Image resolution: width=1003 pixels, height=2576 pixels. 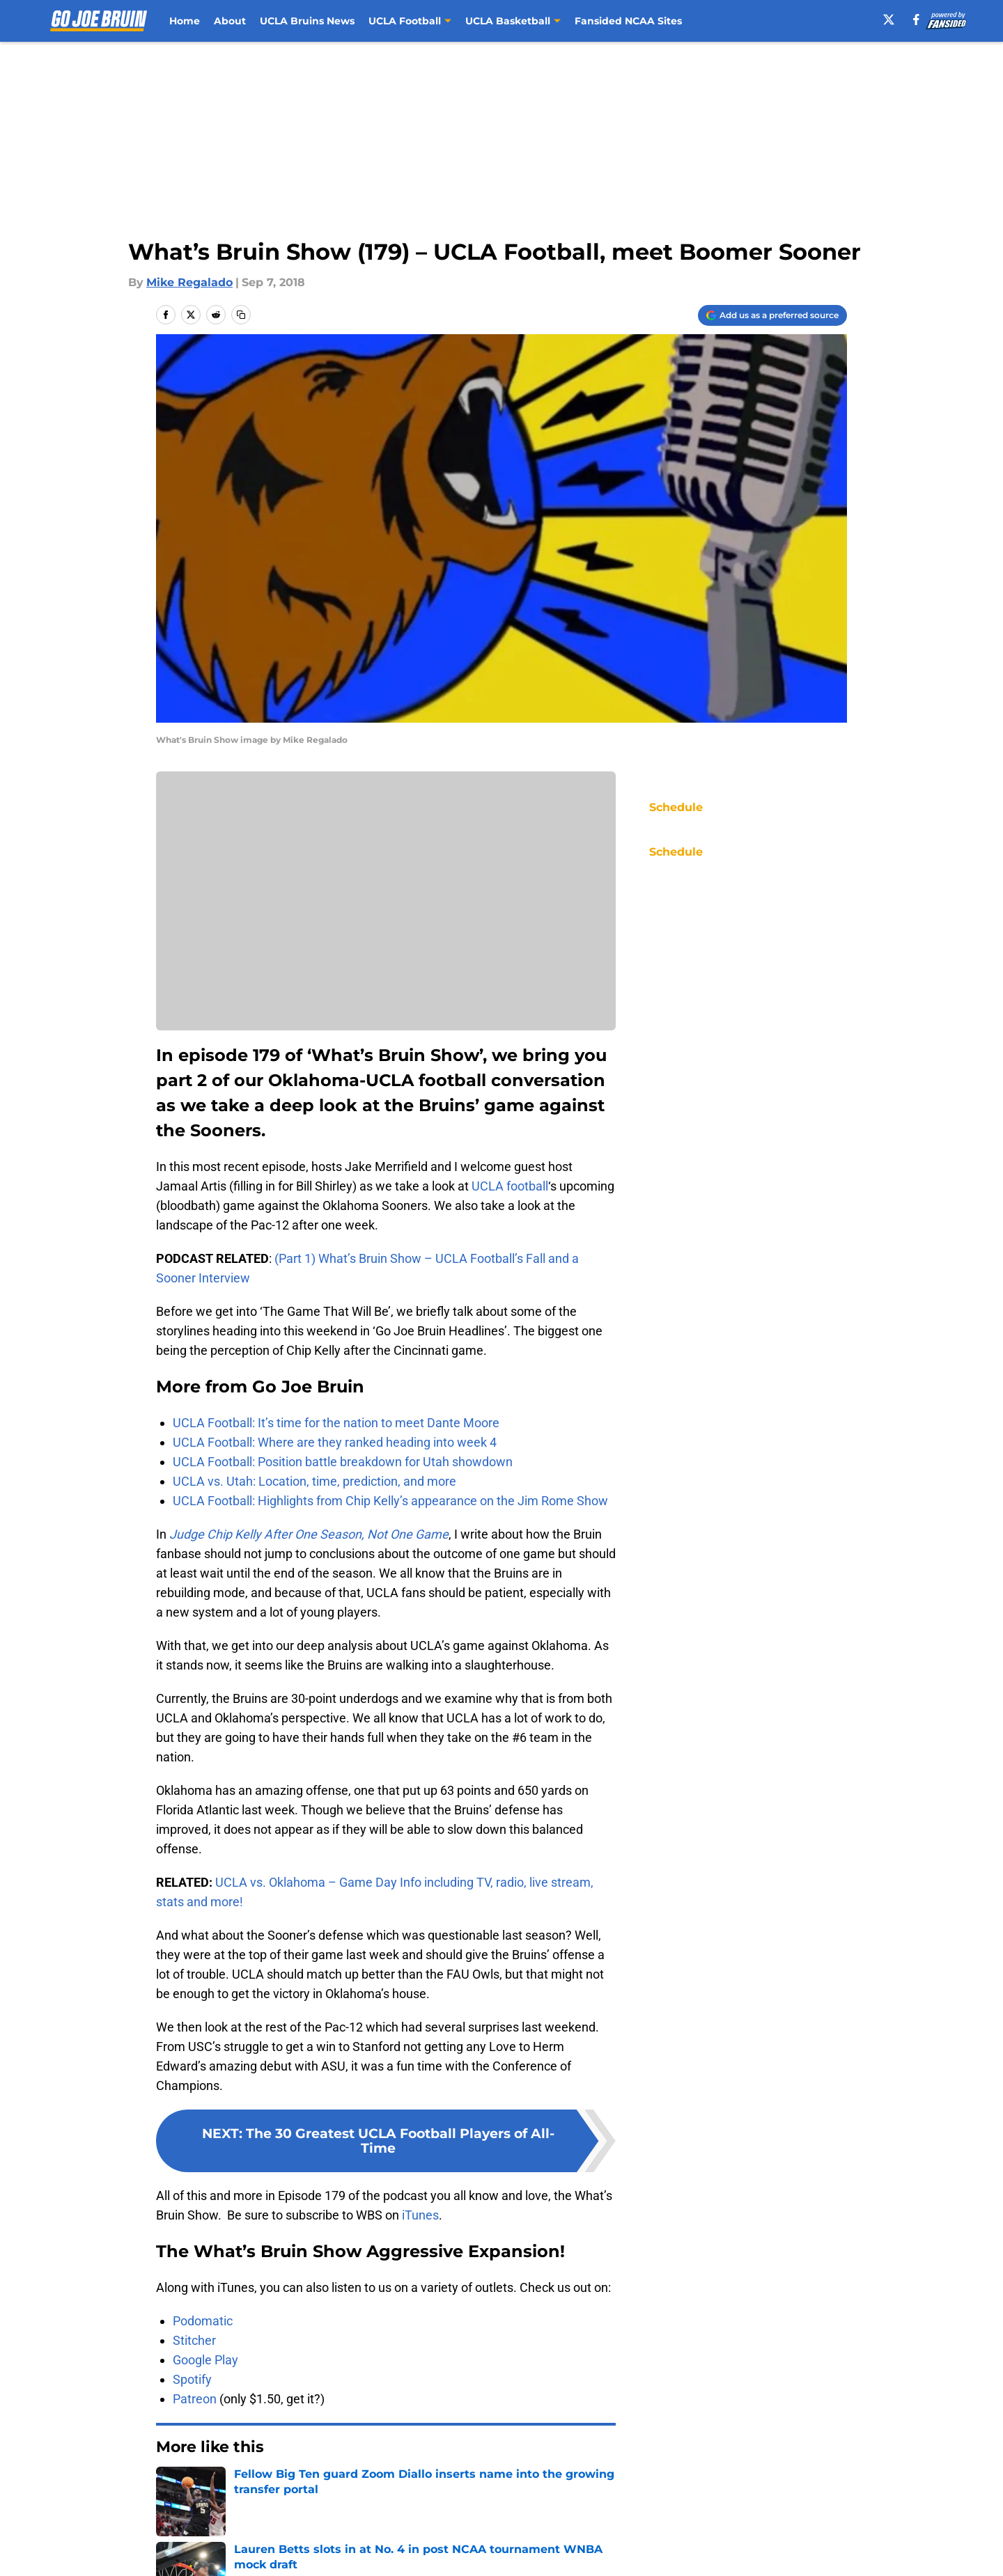 What do you see at coordinates (661, 2525) in the screenshot?
I see `Our 300+ Sites` at bounding box center [661, 2525].